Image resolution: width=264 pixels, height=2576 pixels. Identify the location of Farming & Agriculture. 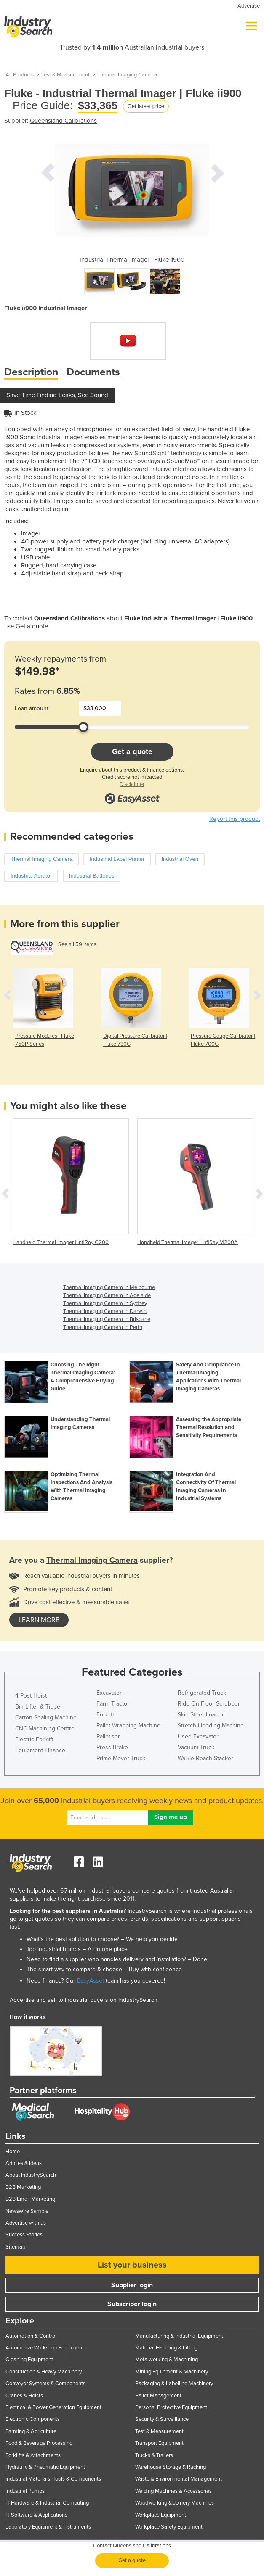
(30, 2431).